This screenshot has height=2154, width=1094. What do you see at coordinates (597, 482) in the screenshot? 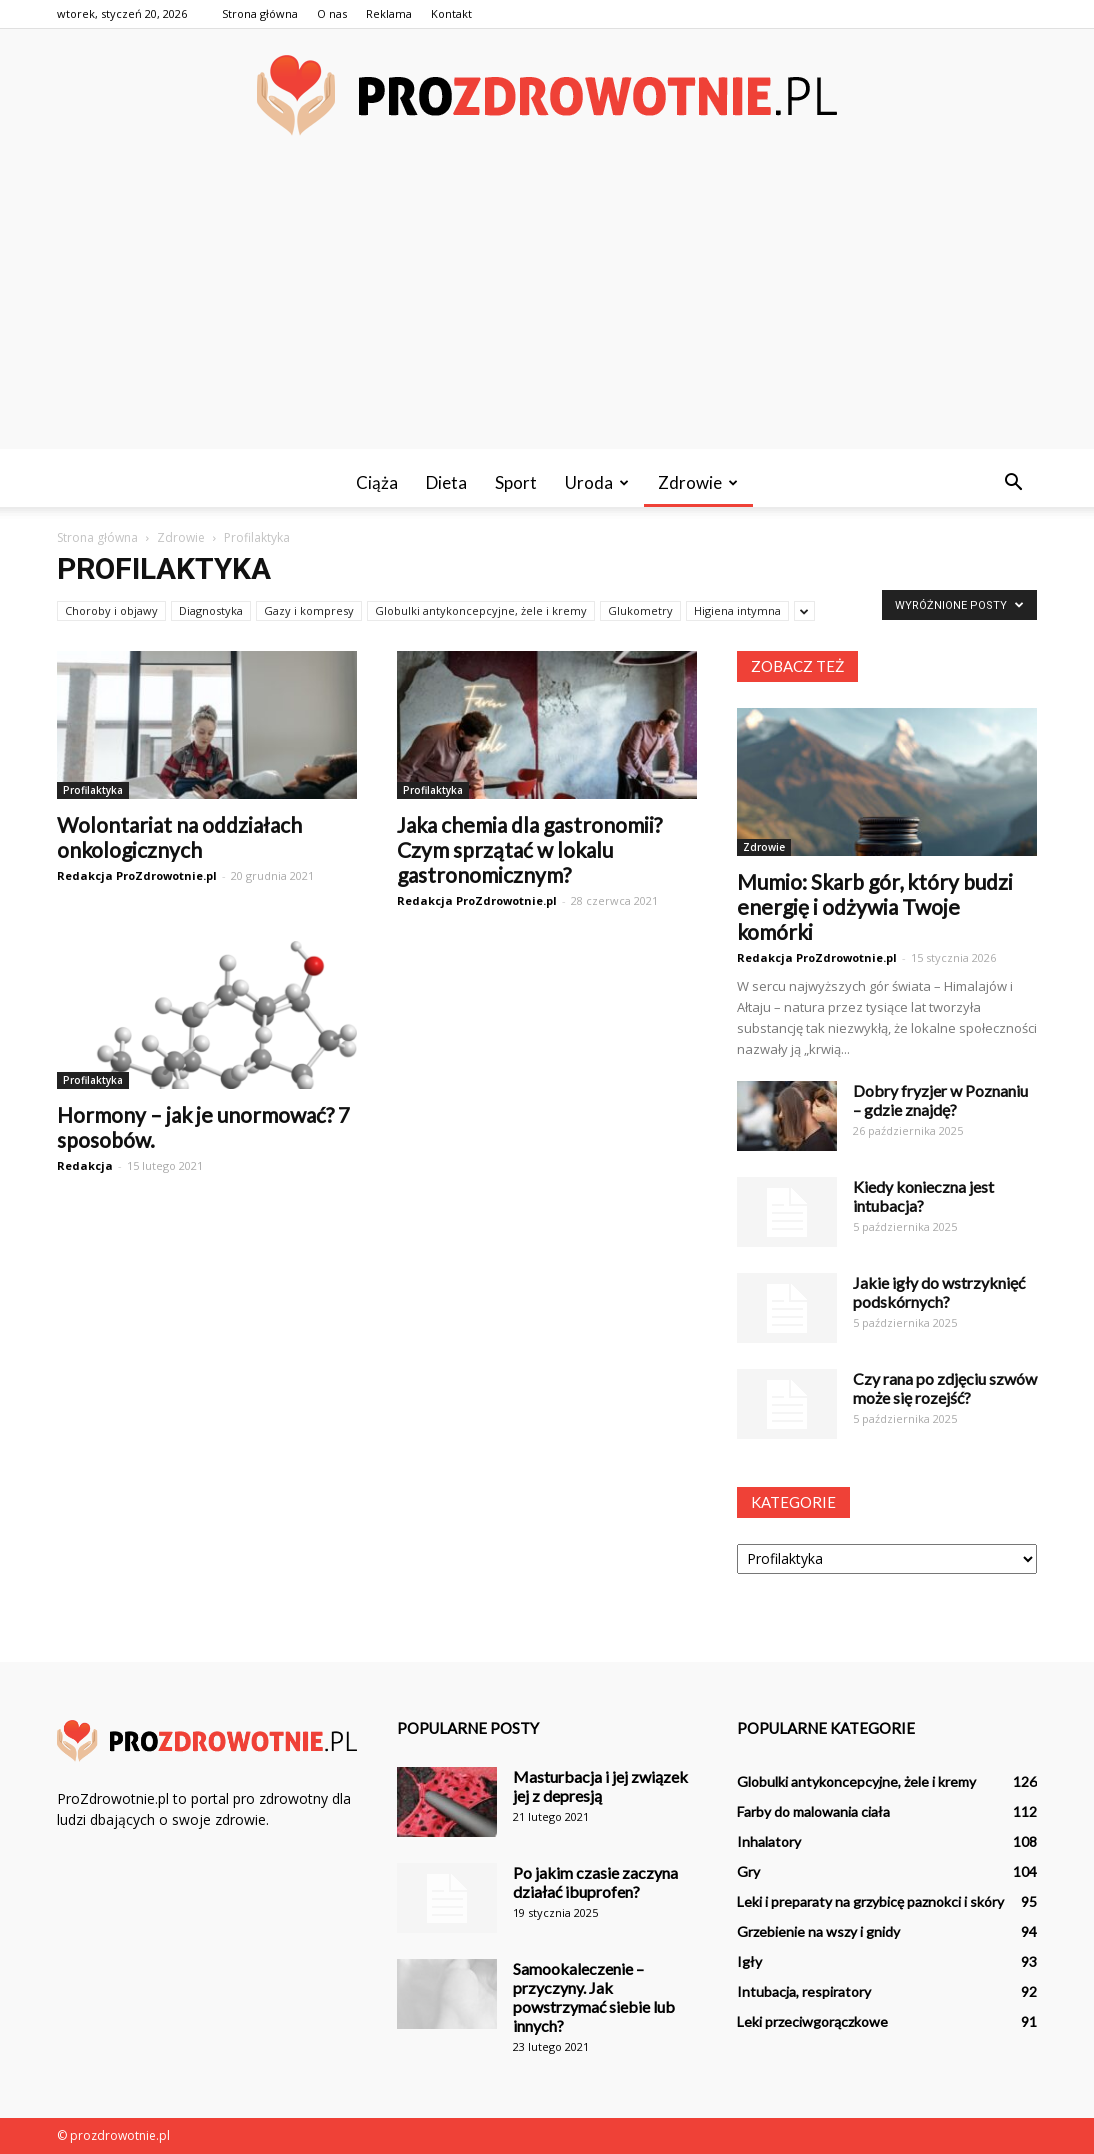
I see `Uroda` at bounding box center [597, 482].